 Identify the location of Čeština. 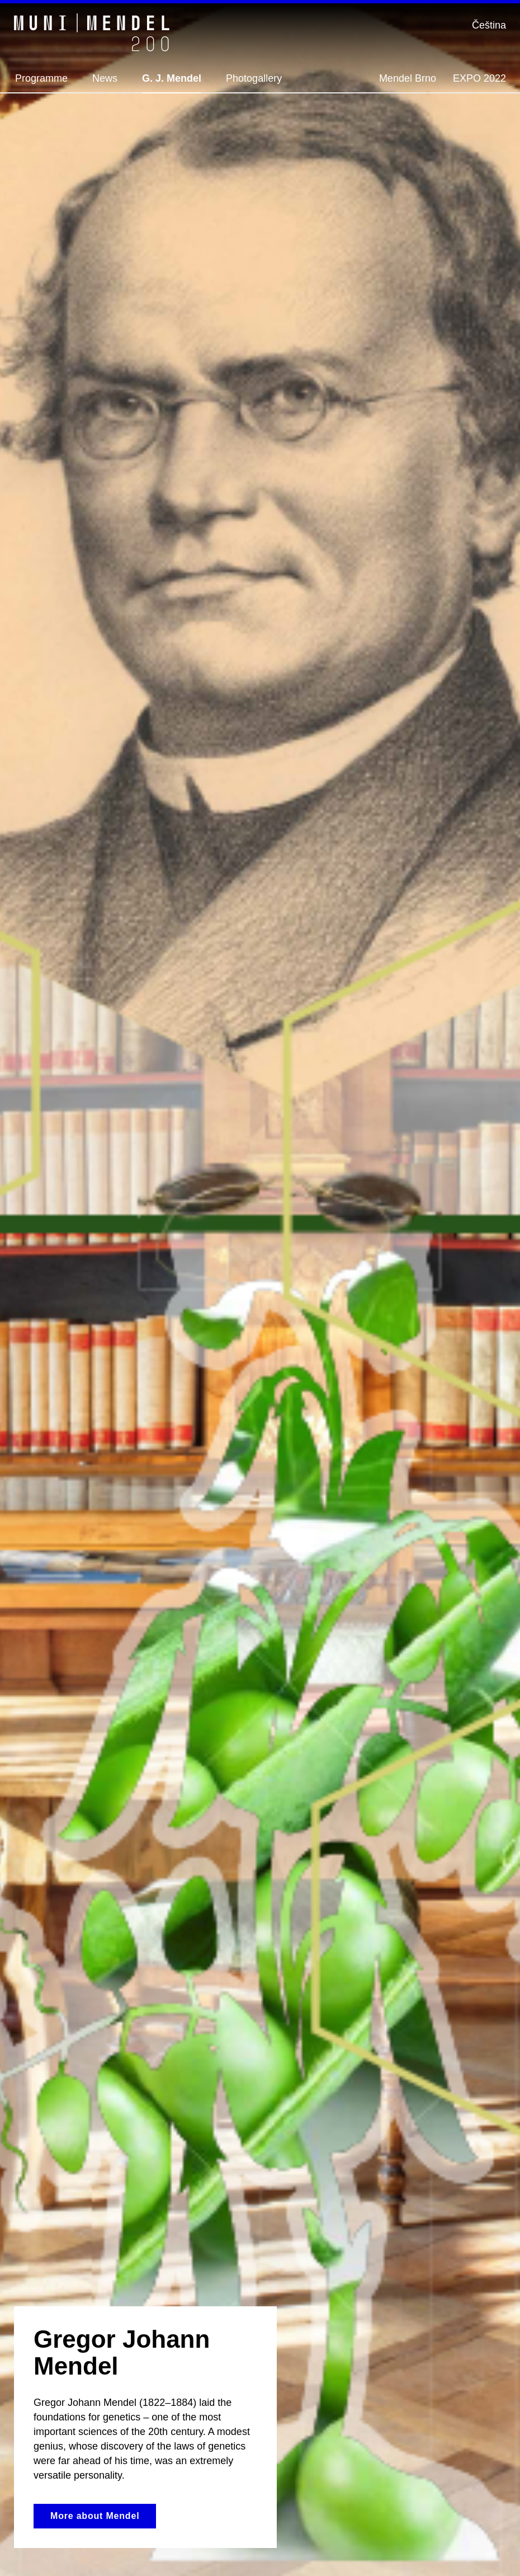
(489, 25).